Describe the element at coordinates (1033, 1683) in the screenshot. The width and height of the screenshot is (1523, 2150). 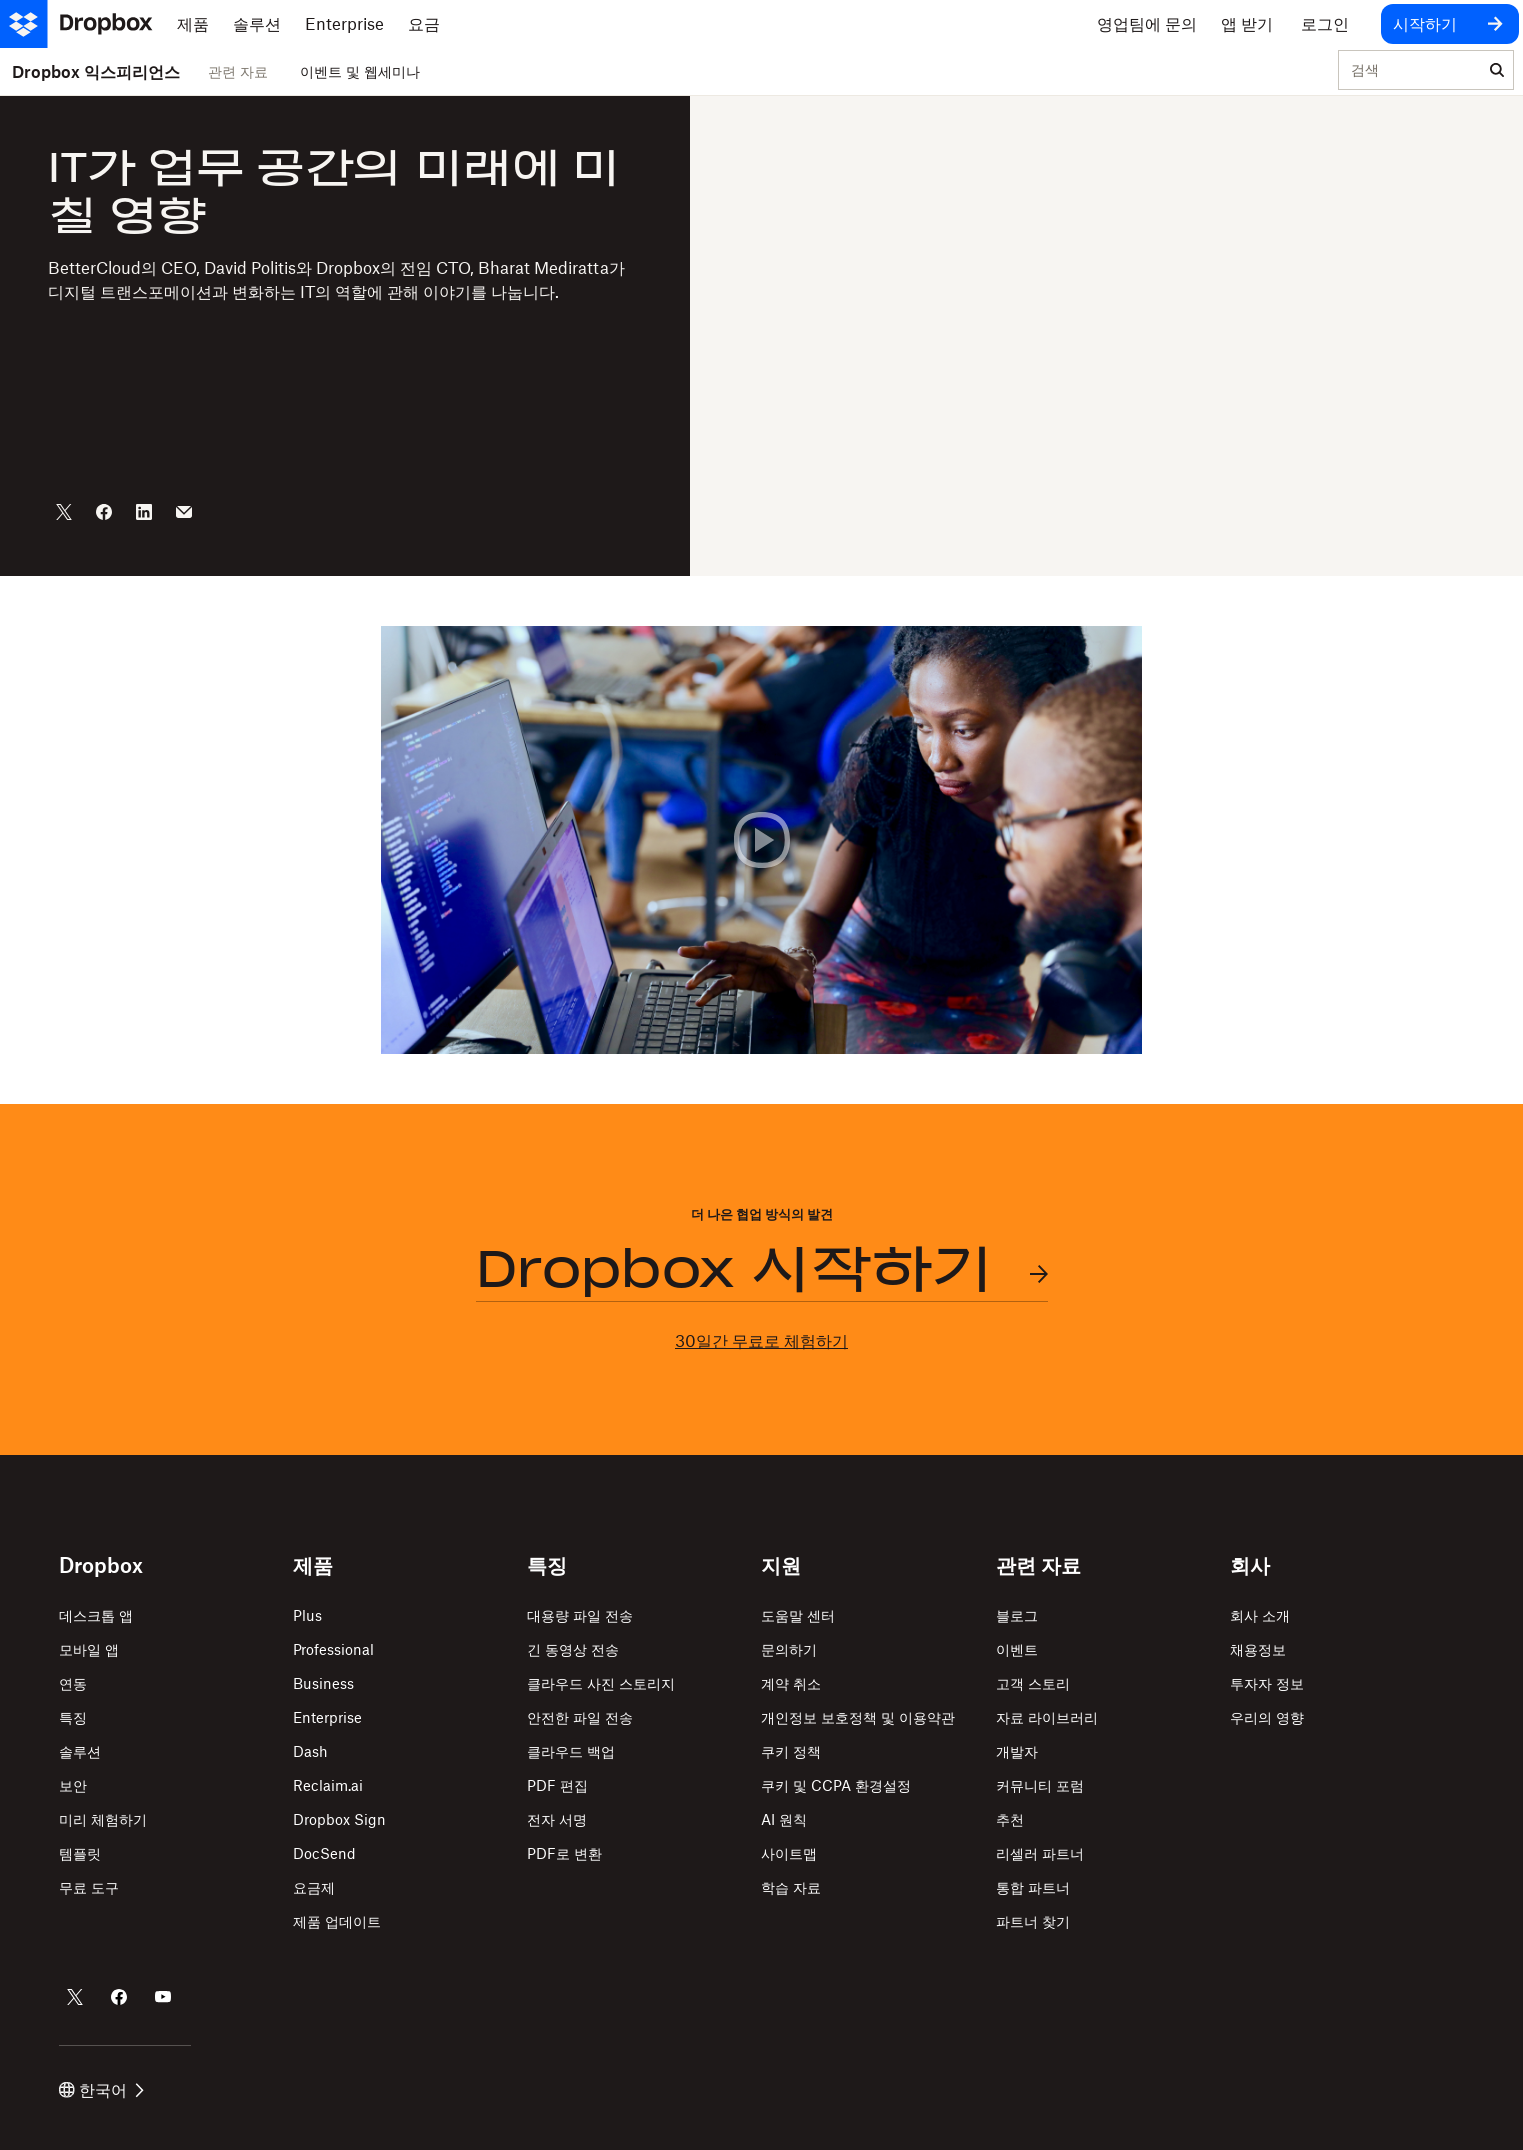
I see `고객 스토리` at that location.